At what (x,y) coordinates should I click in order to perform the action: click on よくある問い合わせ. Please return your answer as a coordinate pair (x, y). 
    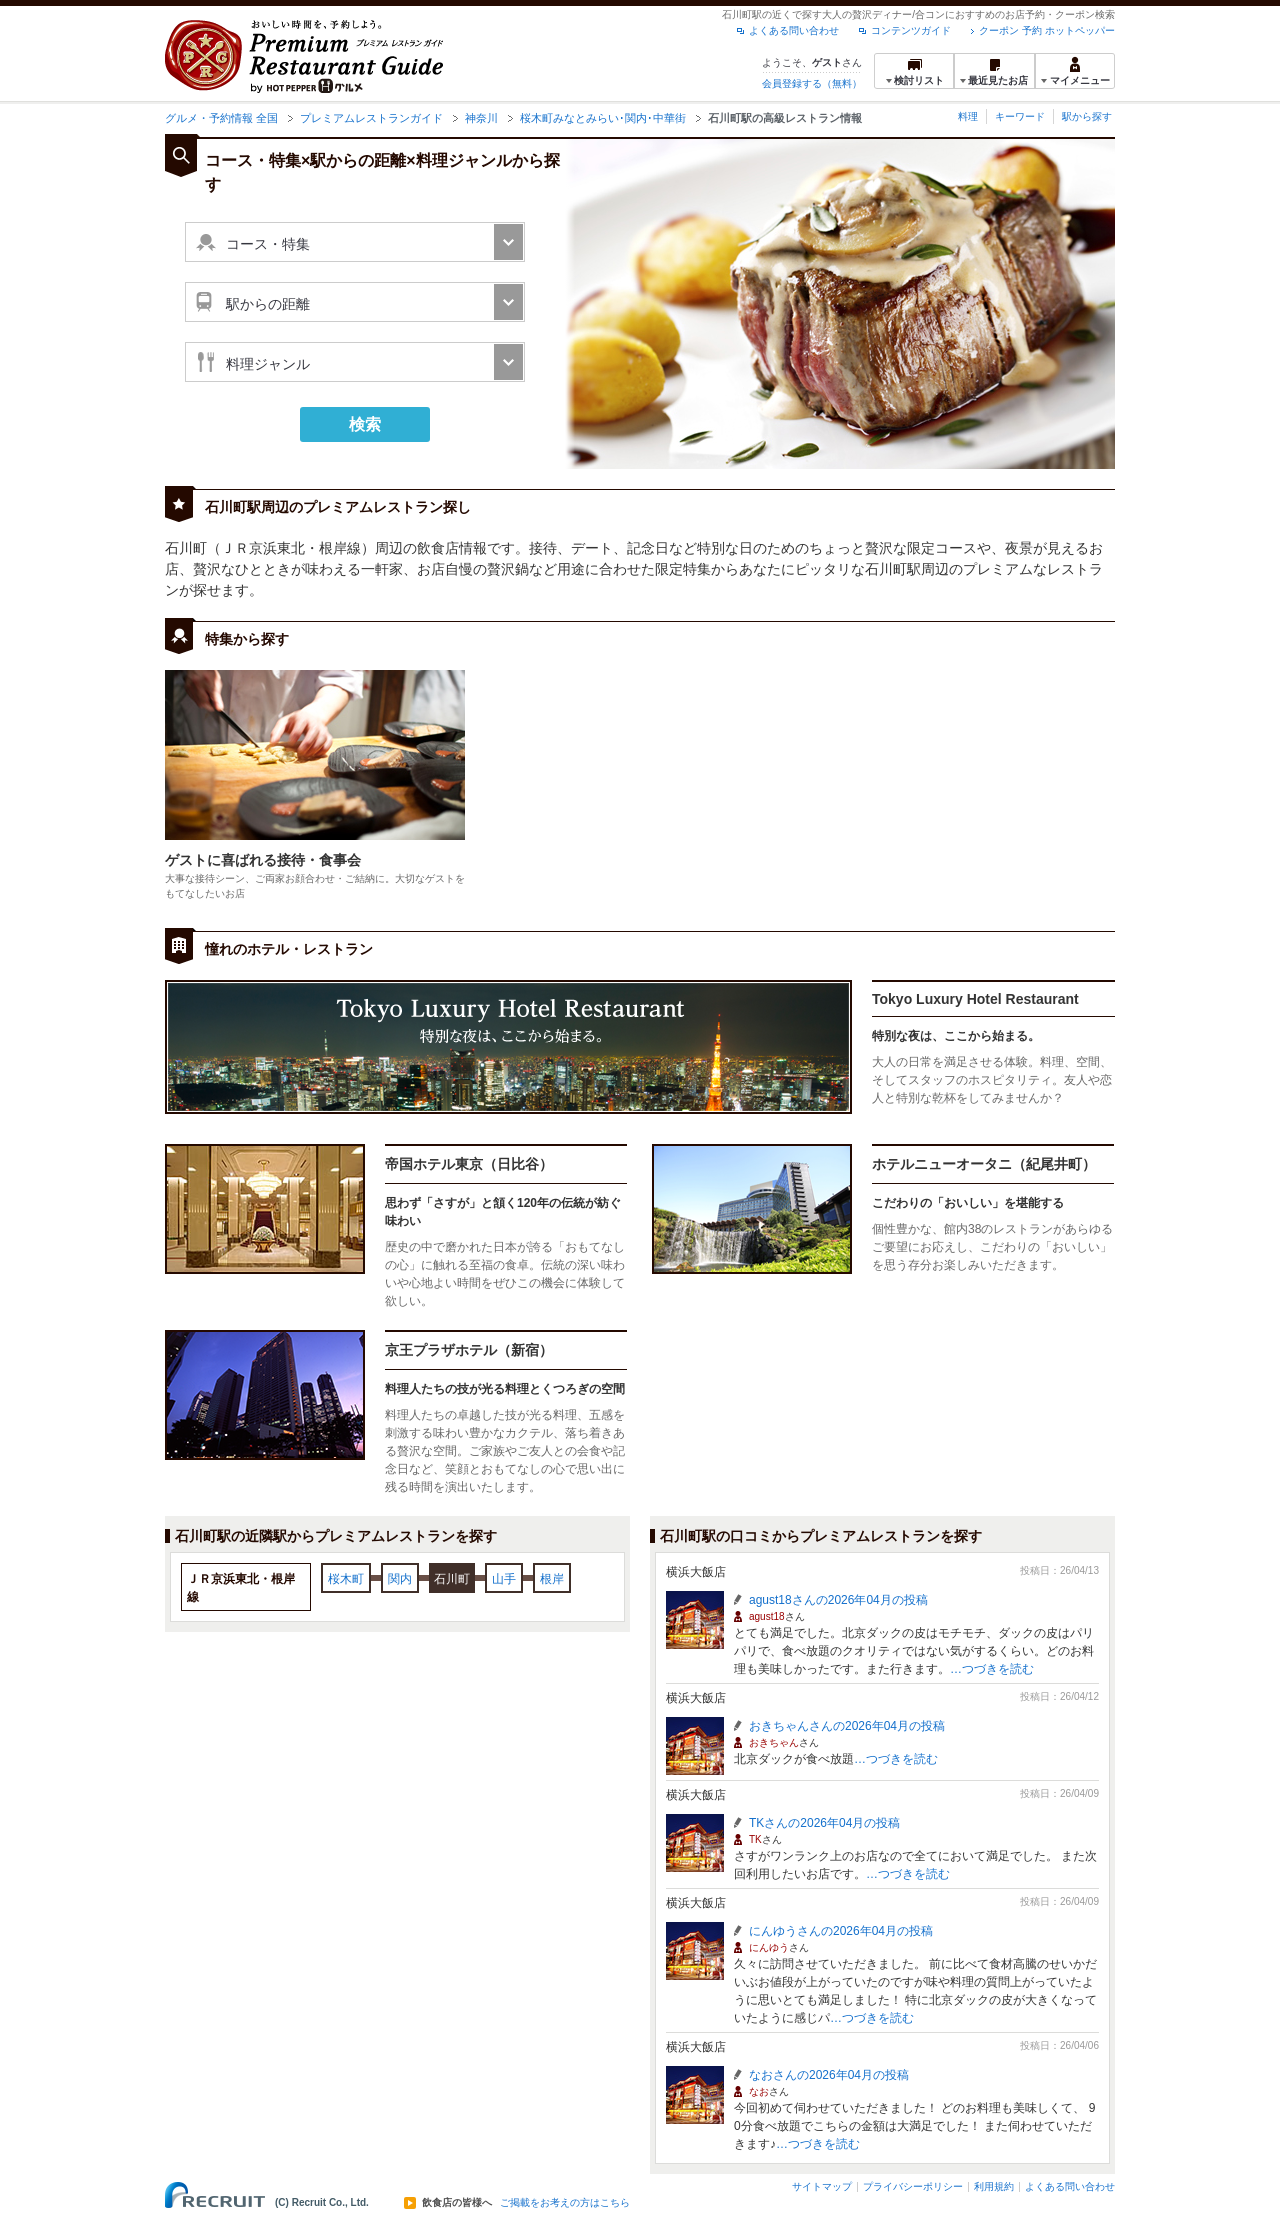
    Looking at the image, I should click on (794, 30).